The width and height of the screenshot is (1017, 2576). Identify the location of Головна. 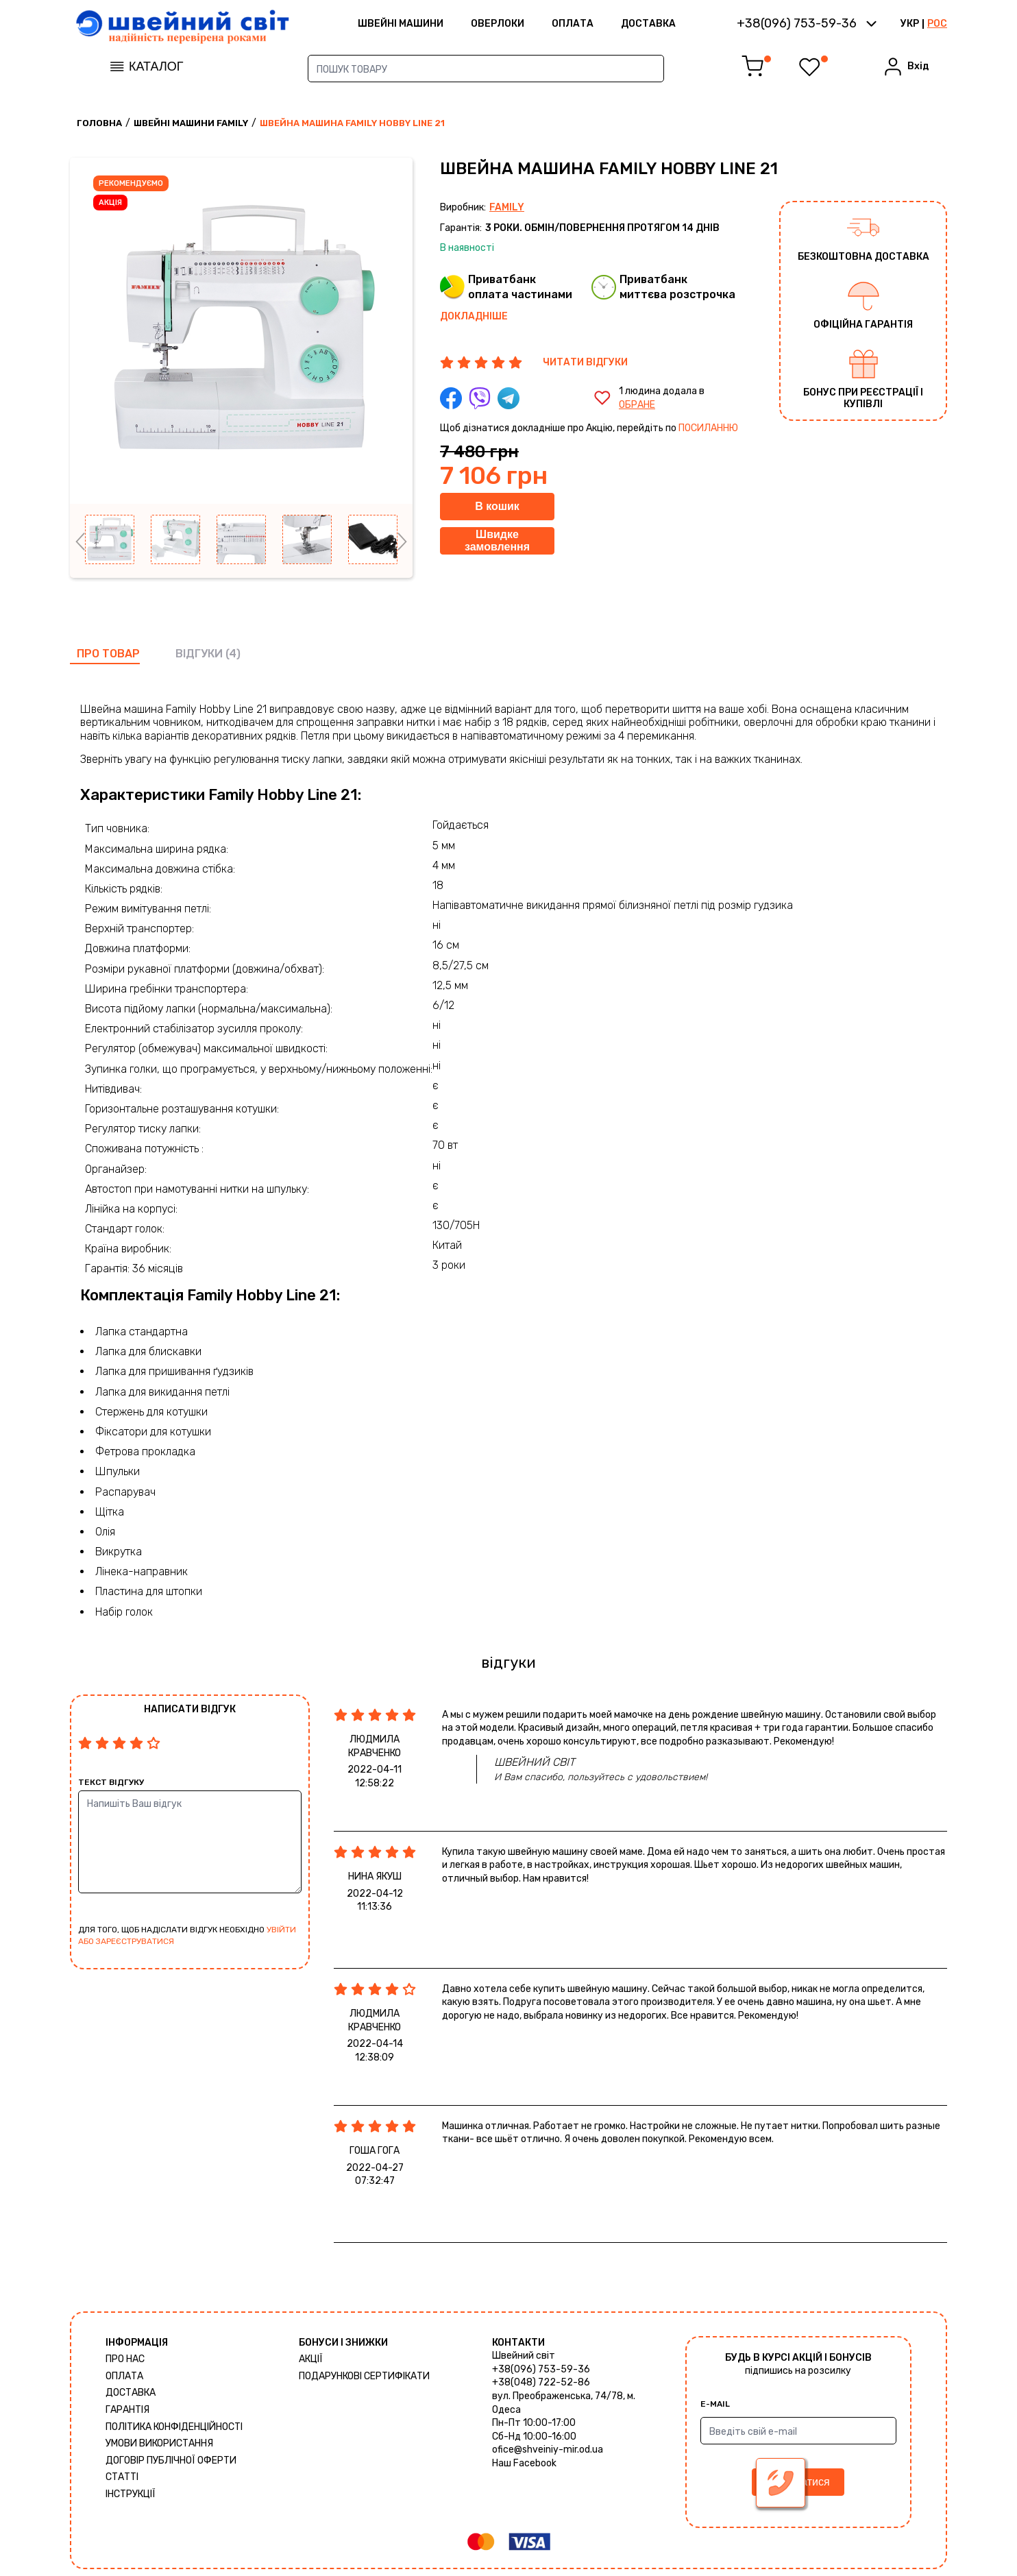
(99, 123).